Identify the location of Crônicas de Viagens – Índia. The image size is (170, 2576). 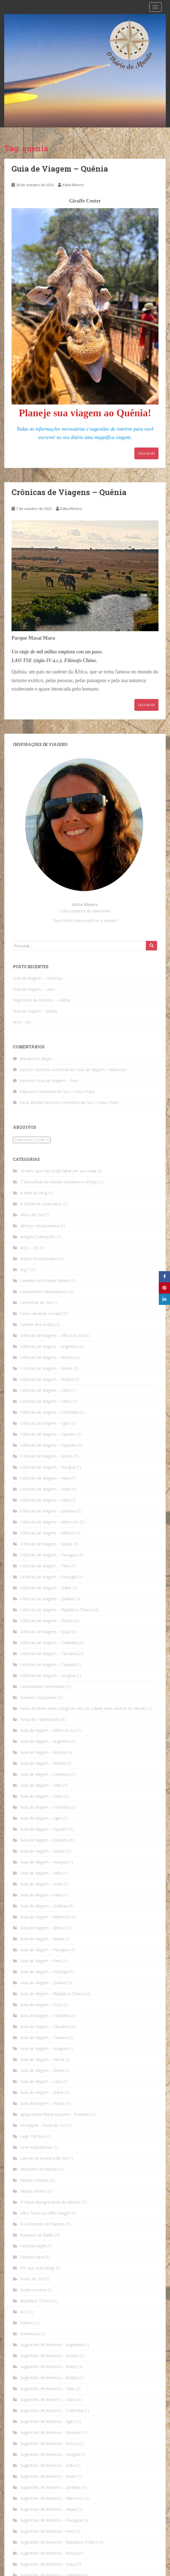
(45, 1478).